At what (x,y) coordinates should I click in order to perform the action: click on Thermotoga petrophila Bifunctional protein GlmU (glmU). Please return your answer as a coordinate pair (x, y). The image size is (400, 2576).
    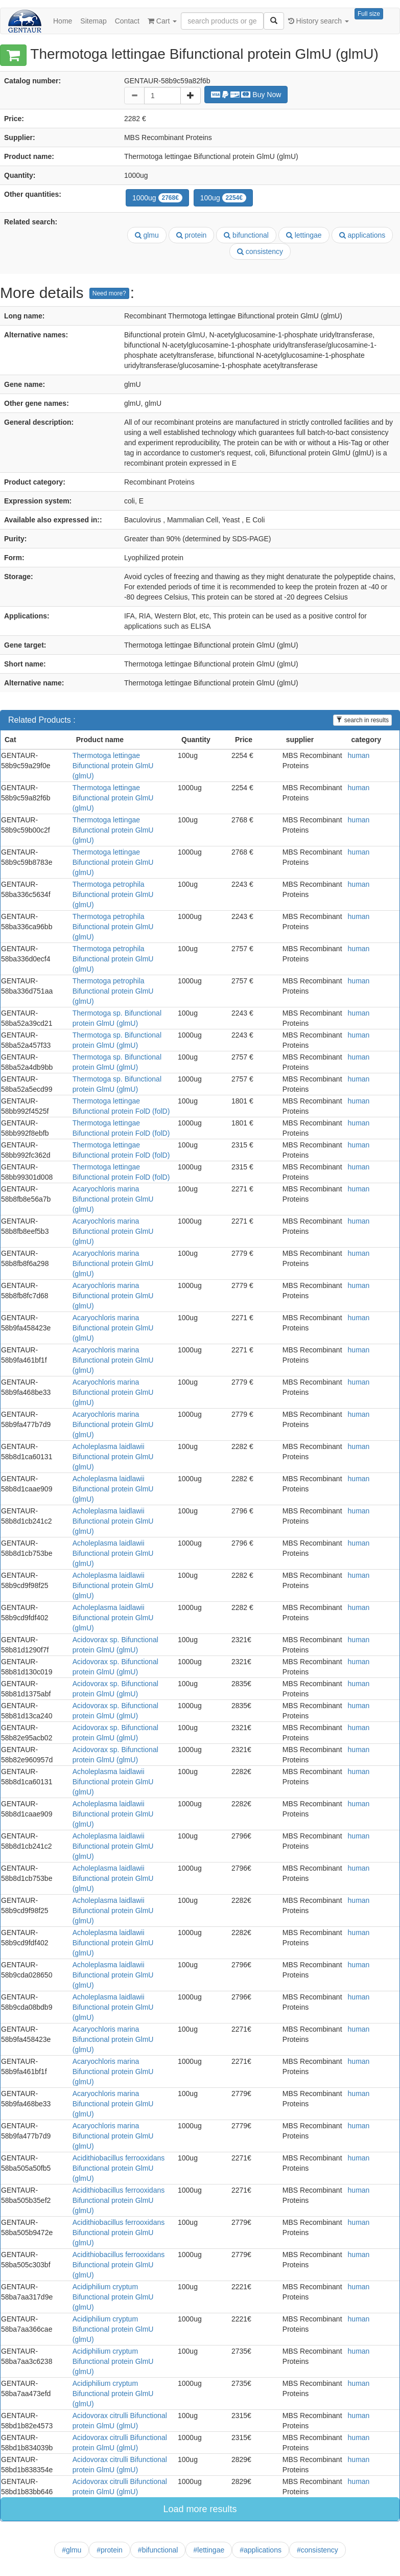
    Looking at the image, I should click on (113, 894).